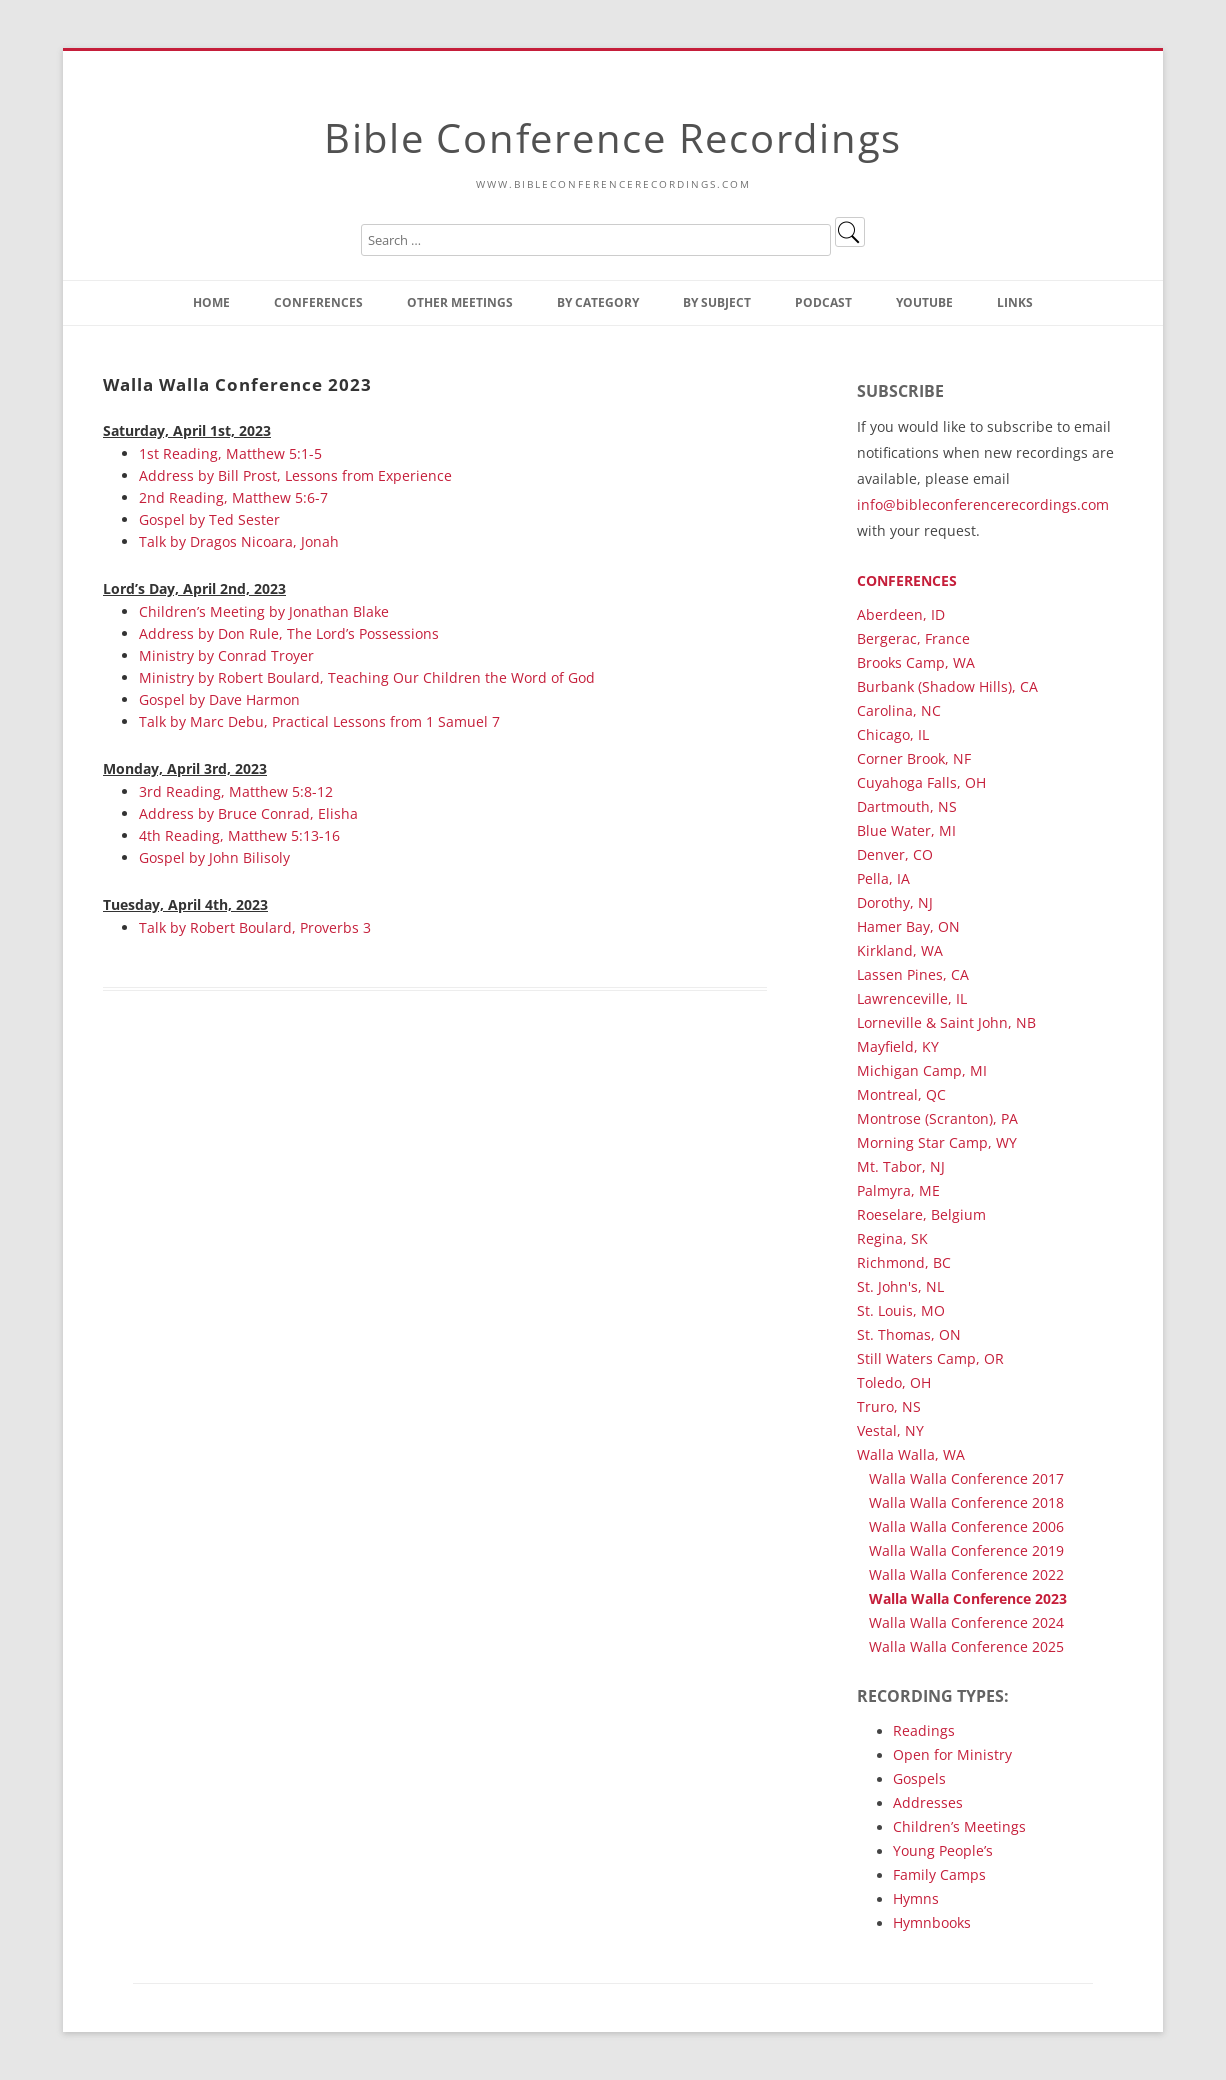  Describe the element at coordinates (924, 302) in the screenshot. I see `YouTube` at that location.